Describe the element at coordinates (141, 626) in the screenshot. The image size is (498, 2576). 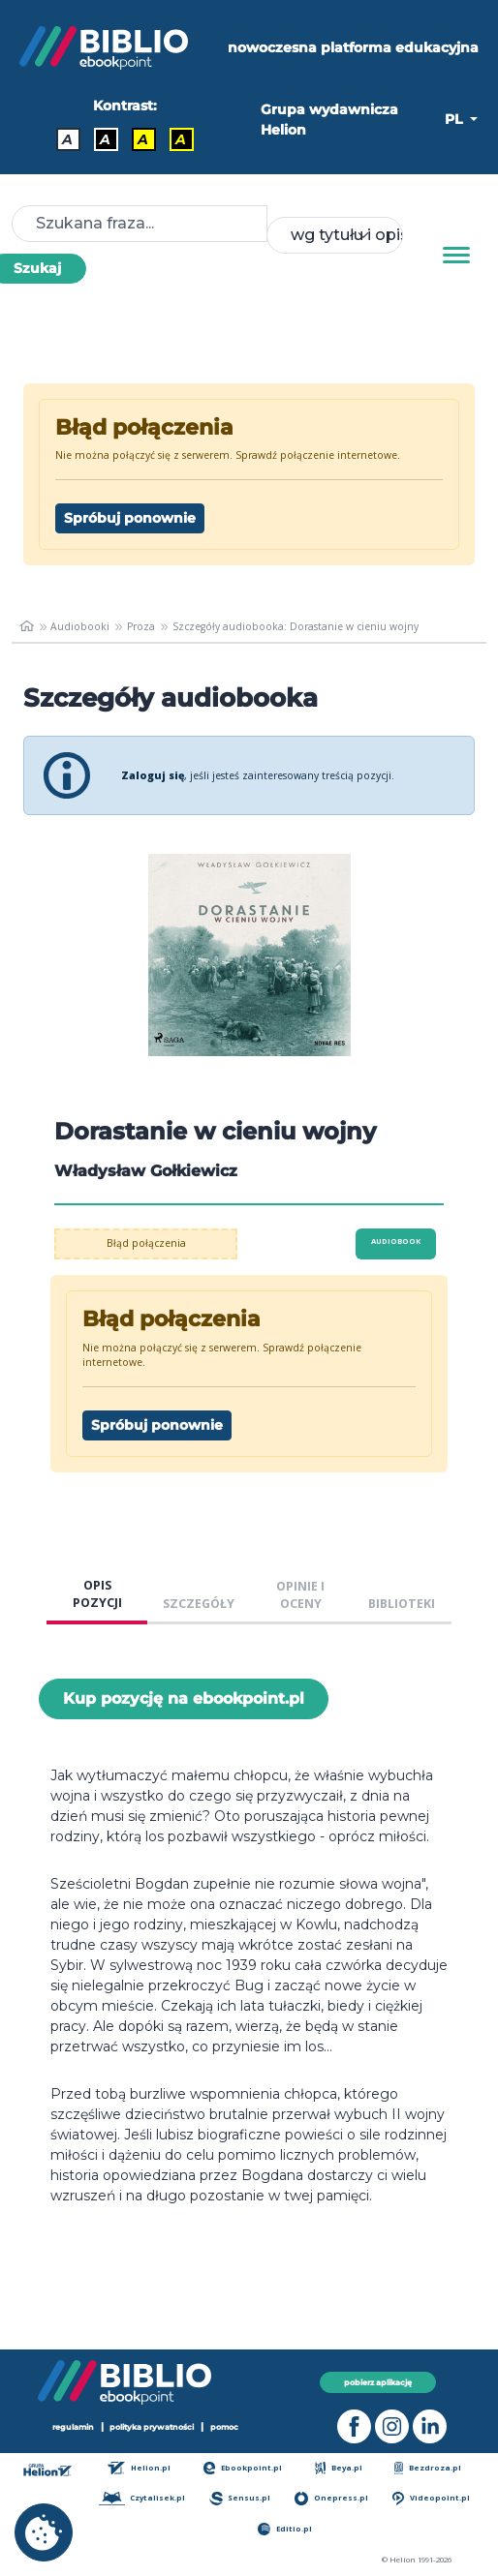
I see `Proza` at that location.